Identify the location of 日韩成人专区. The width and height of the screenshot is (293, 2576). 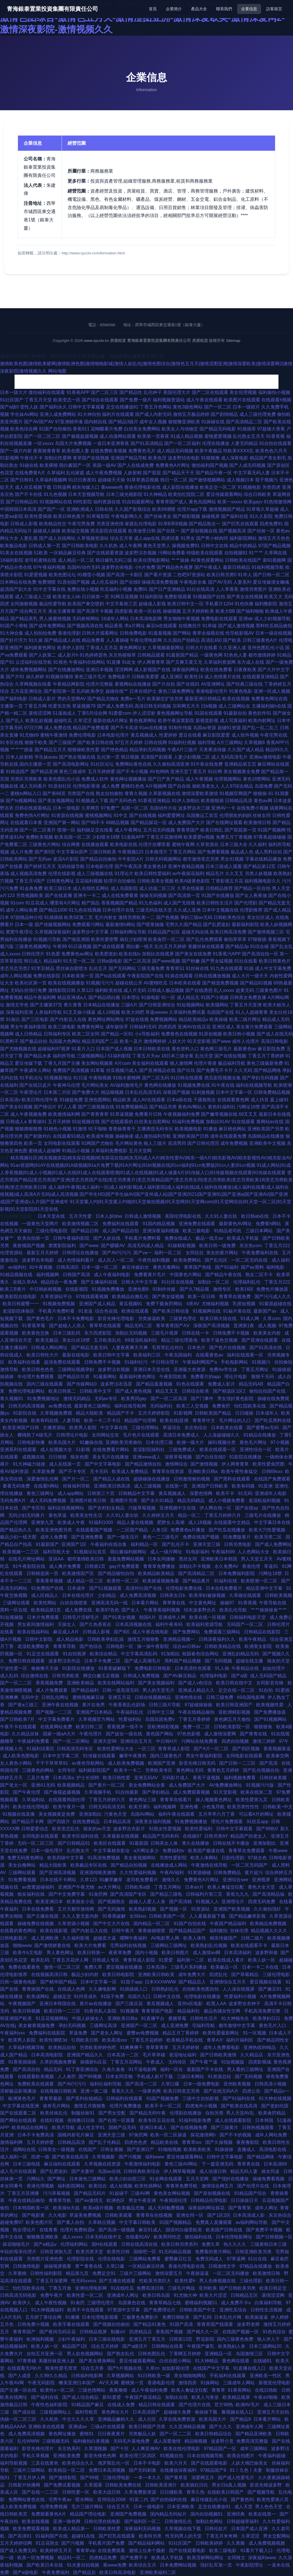
(106, 1960).